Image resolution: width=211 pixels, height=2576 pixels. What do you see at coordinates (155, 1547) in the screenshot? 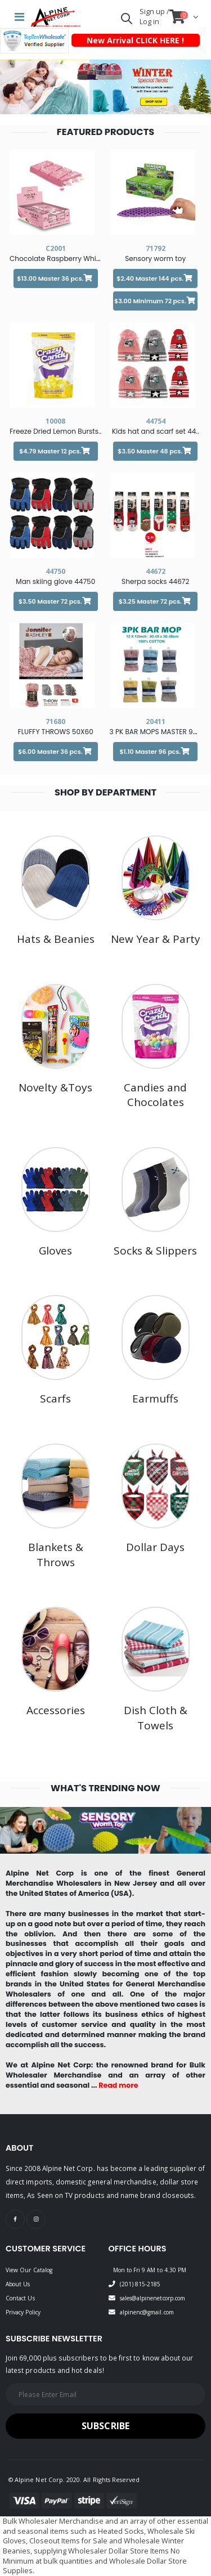
I see `Dollar Days` at bounding box center [155, 1547].